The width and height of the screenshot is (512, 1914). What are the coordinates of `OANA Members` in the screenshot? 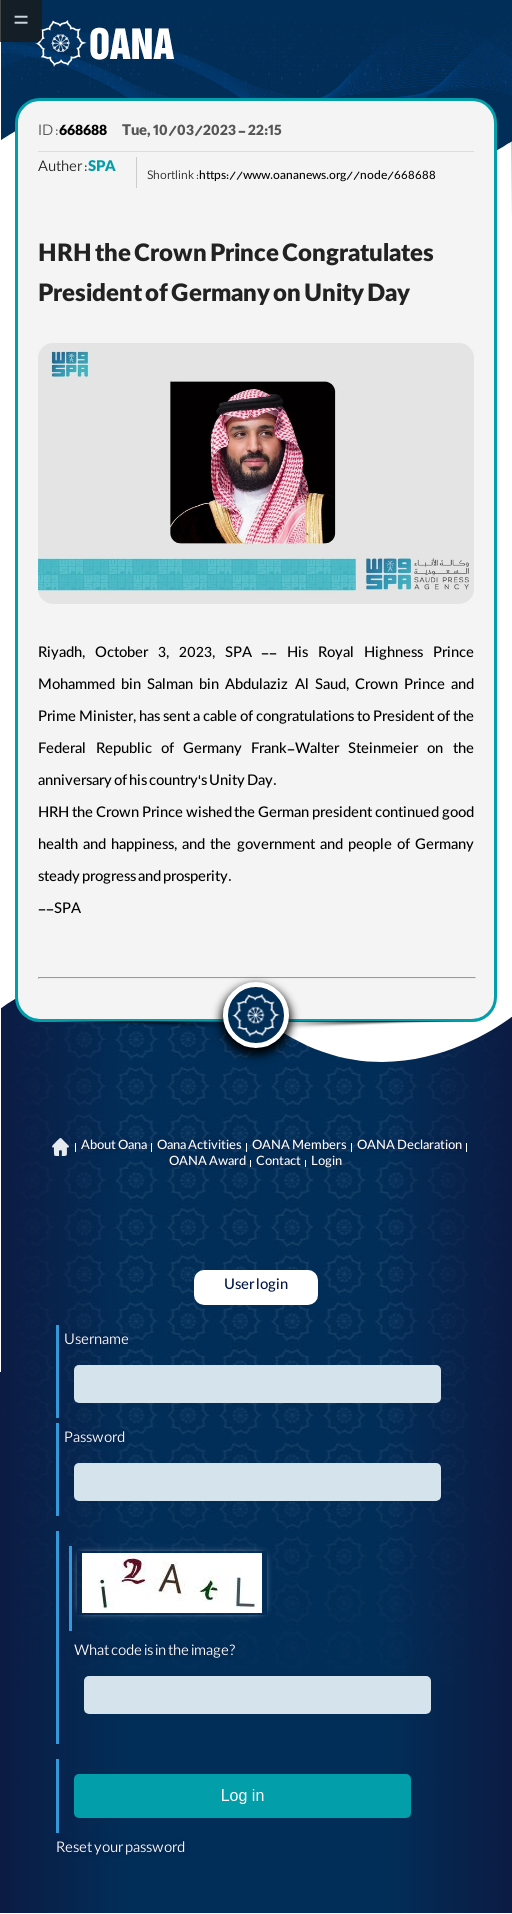 It's located at (299, 1147).